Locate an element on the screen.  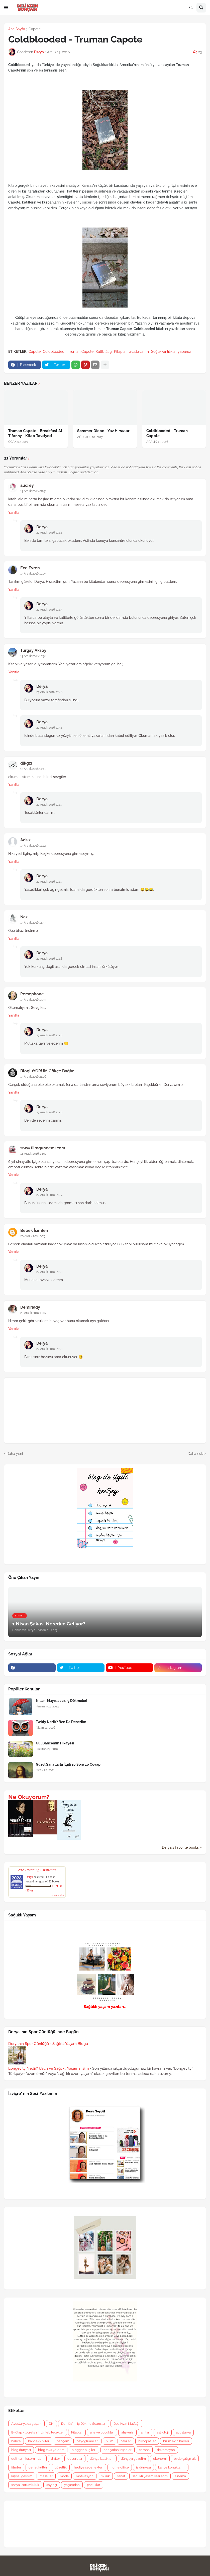
moda is located at coordinates (64, 2476).